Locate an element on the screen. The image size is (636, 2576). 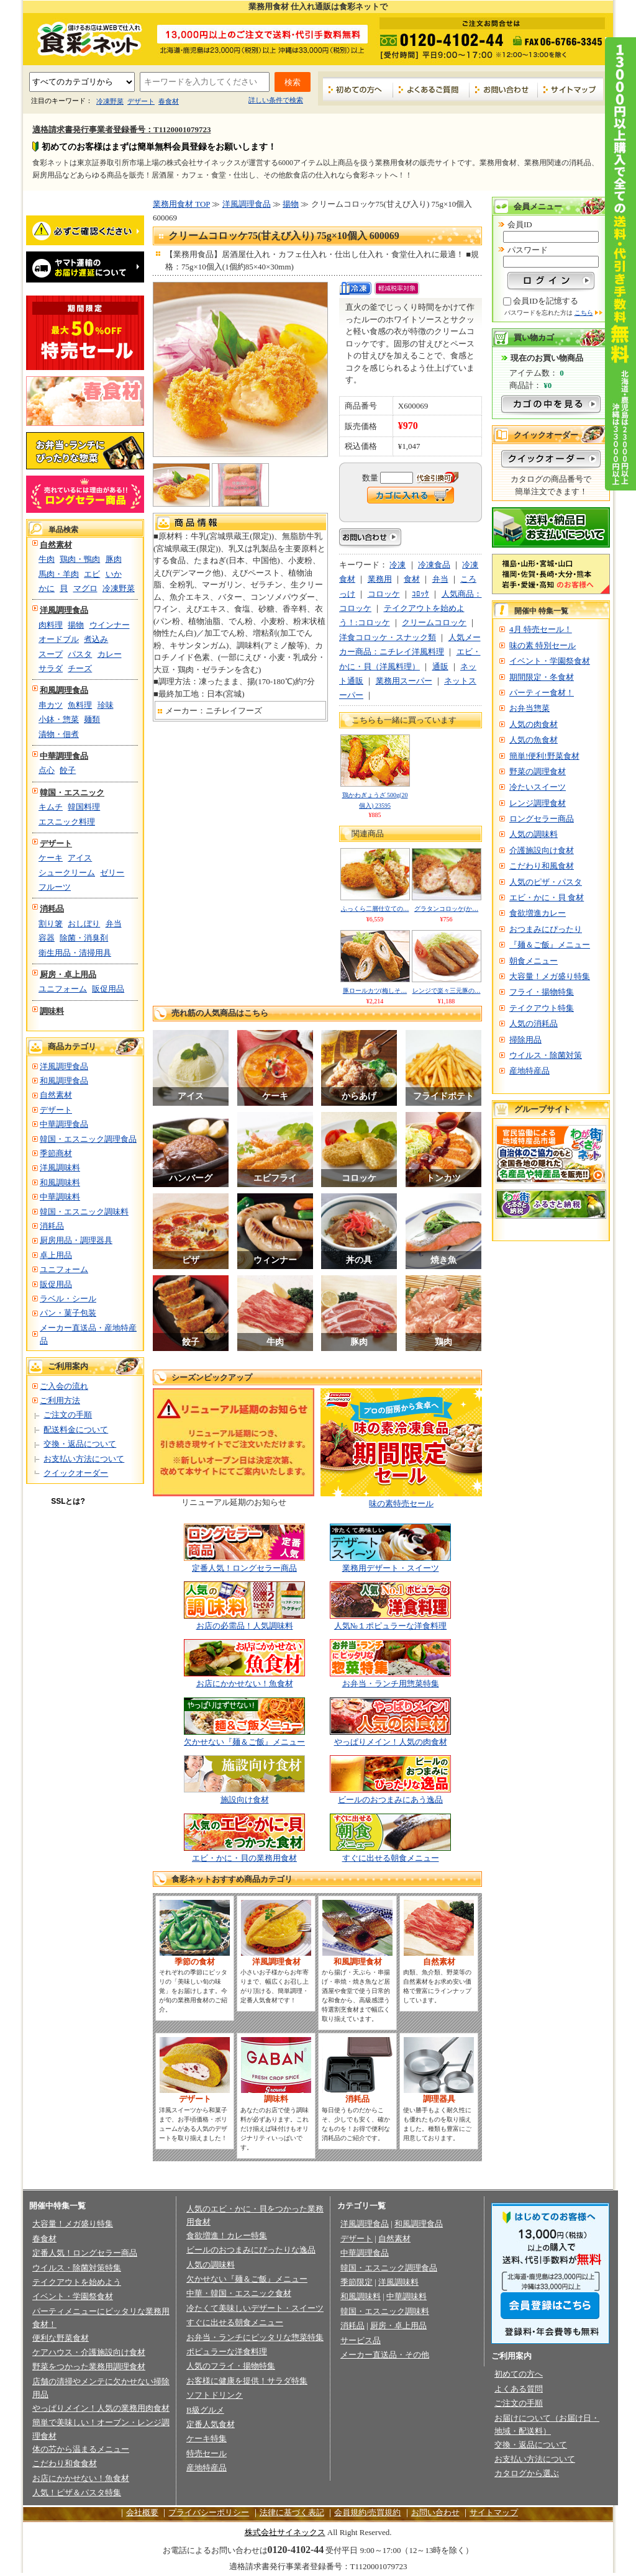
エスニック料理 is located at coordinates (67, 821).